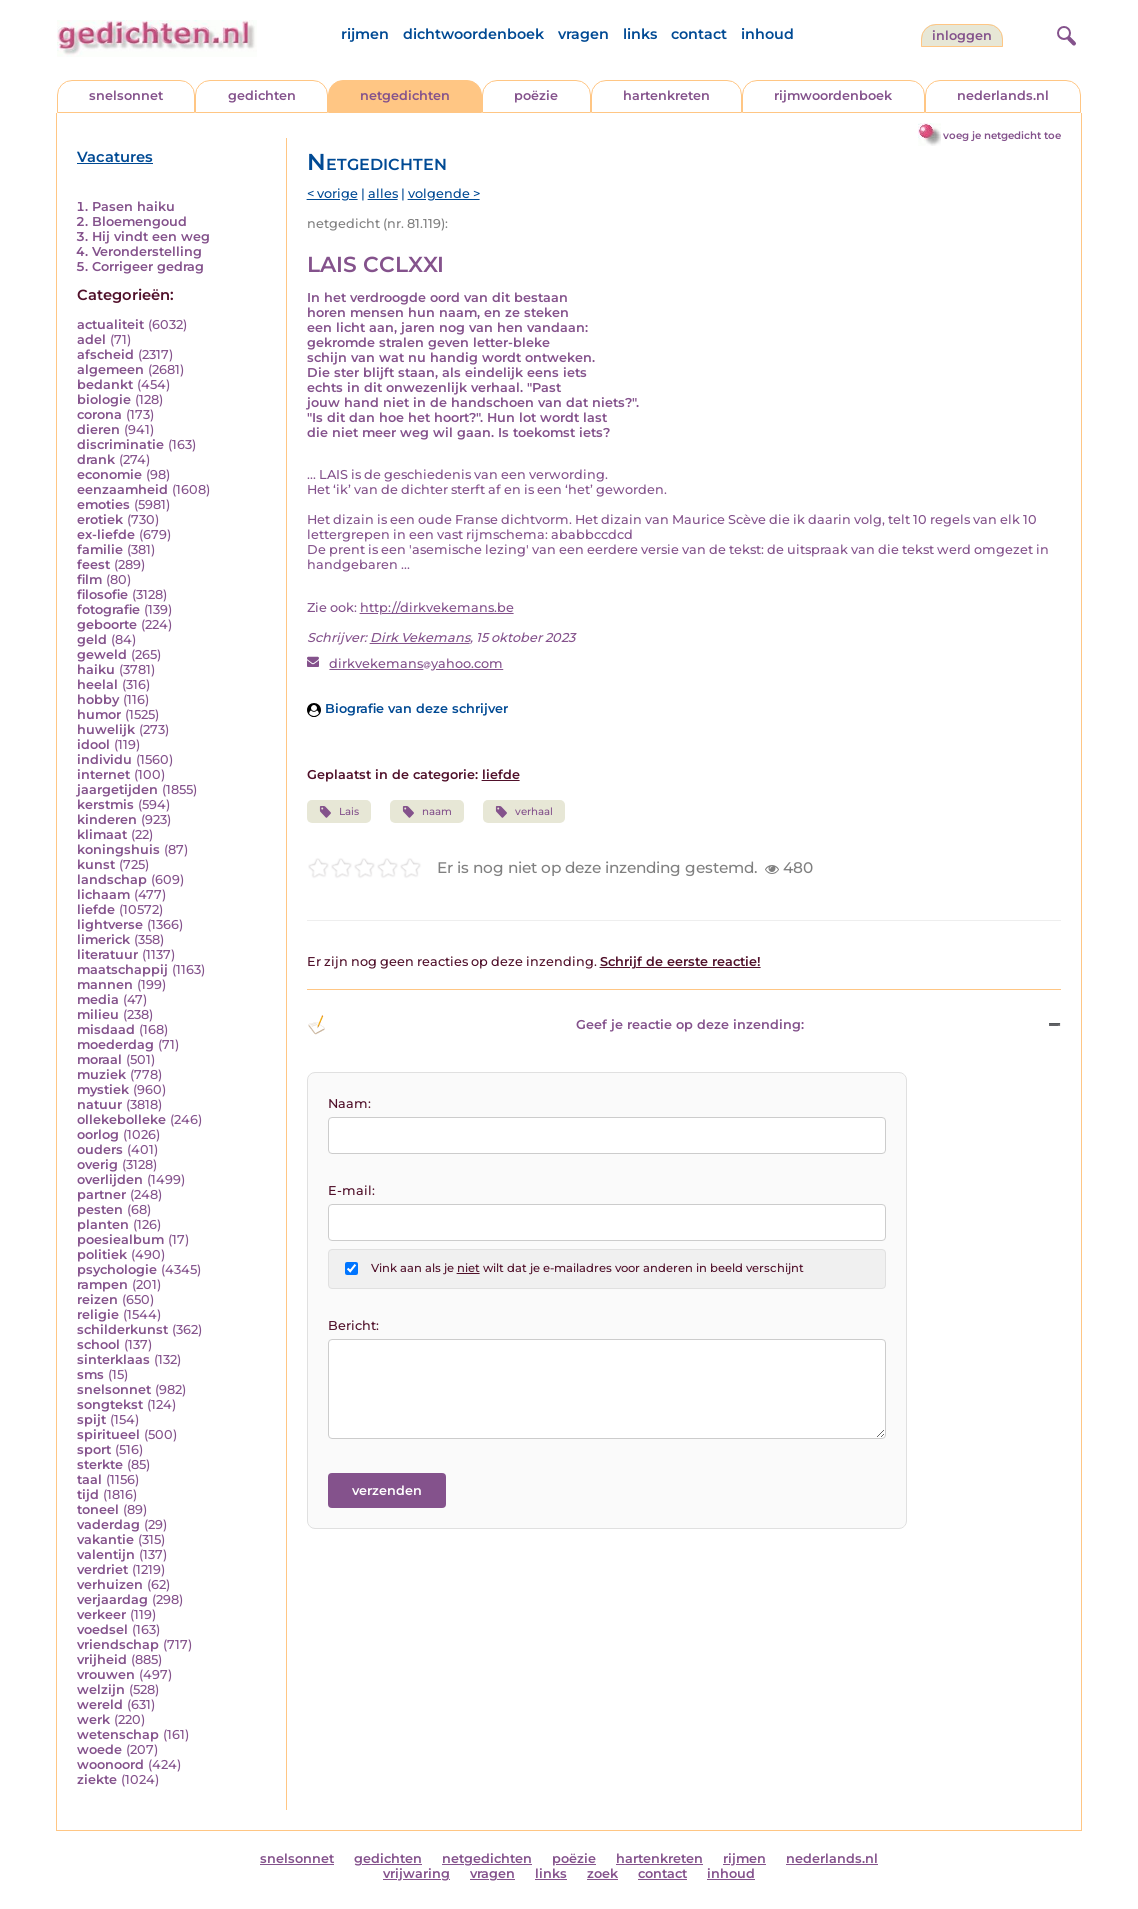 The width and height of the screenshot is (1138, 1909). What do you see at coordinates (99, 414) in the screenshot?
I see `corona` at bounding box center [99, 414].